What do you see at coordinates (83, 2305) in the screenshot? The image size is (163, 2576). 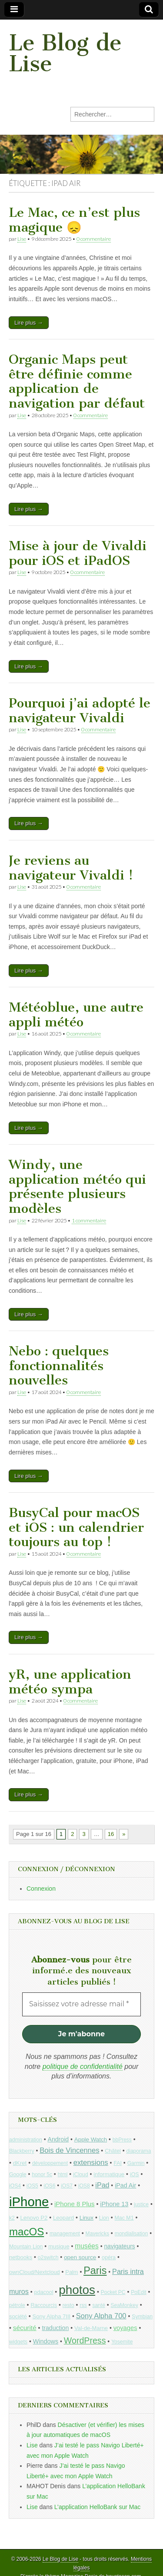 I see `rss` at bounding box center [83, 2305].